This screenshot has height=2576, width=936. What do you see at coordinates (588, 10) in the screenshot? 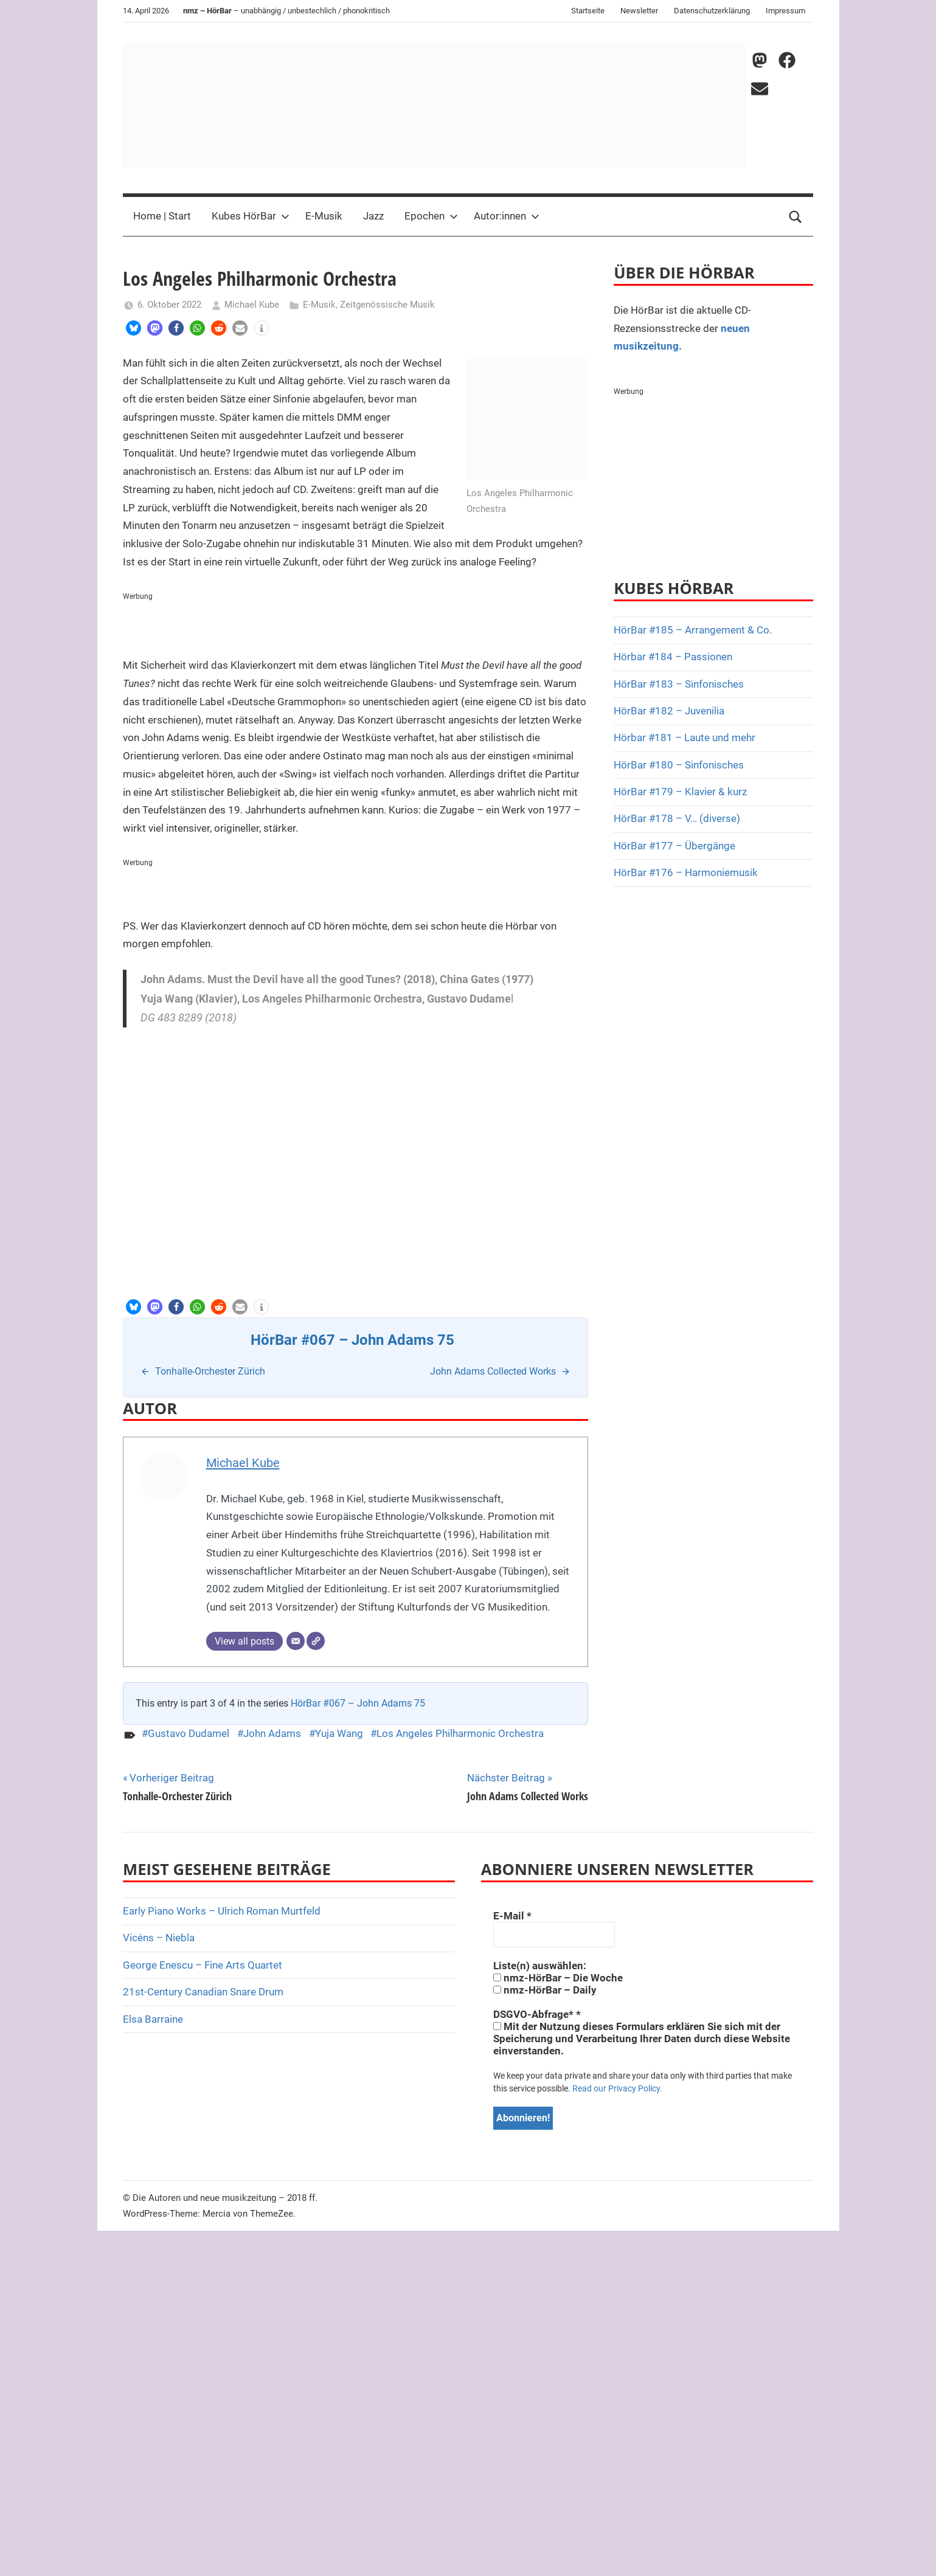
I see `Startseite` at bounding box center [588, 10].